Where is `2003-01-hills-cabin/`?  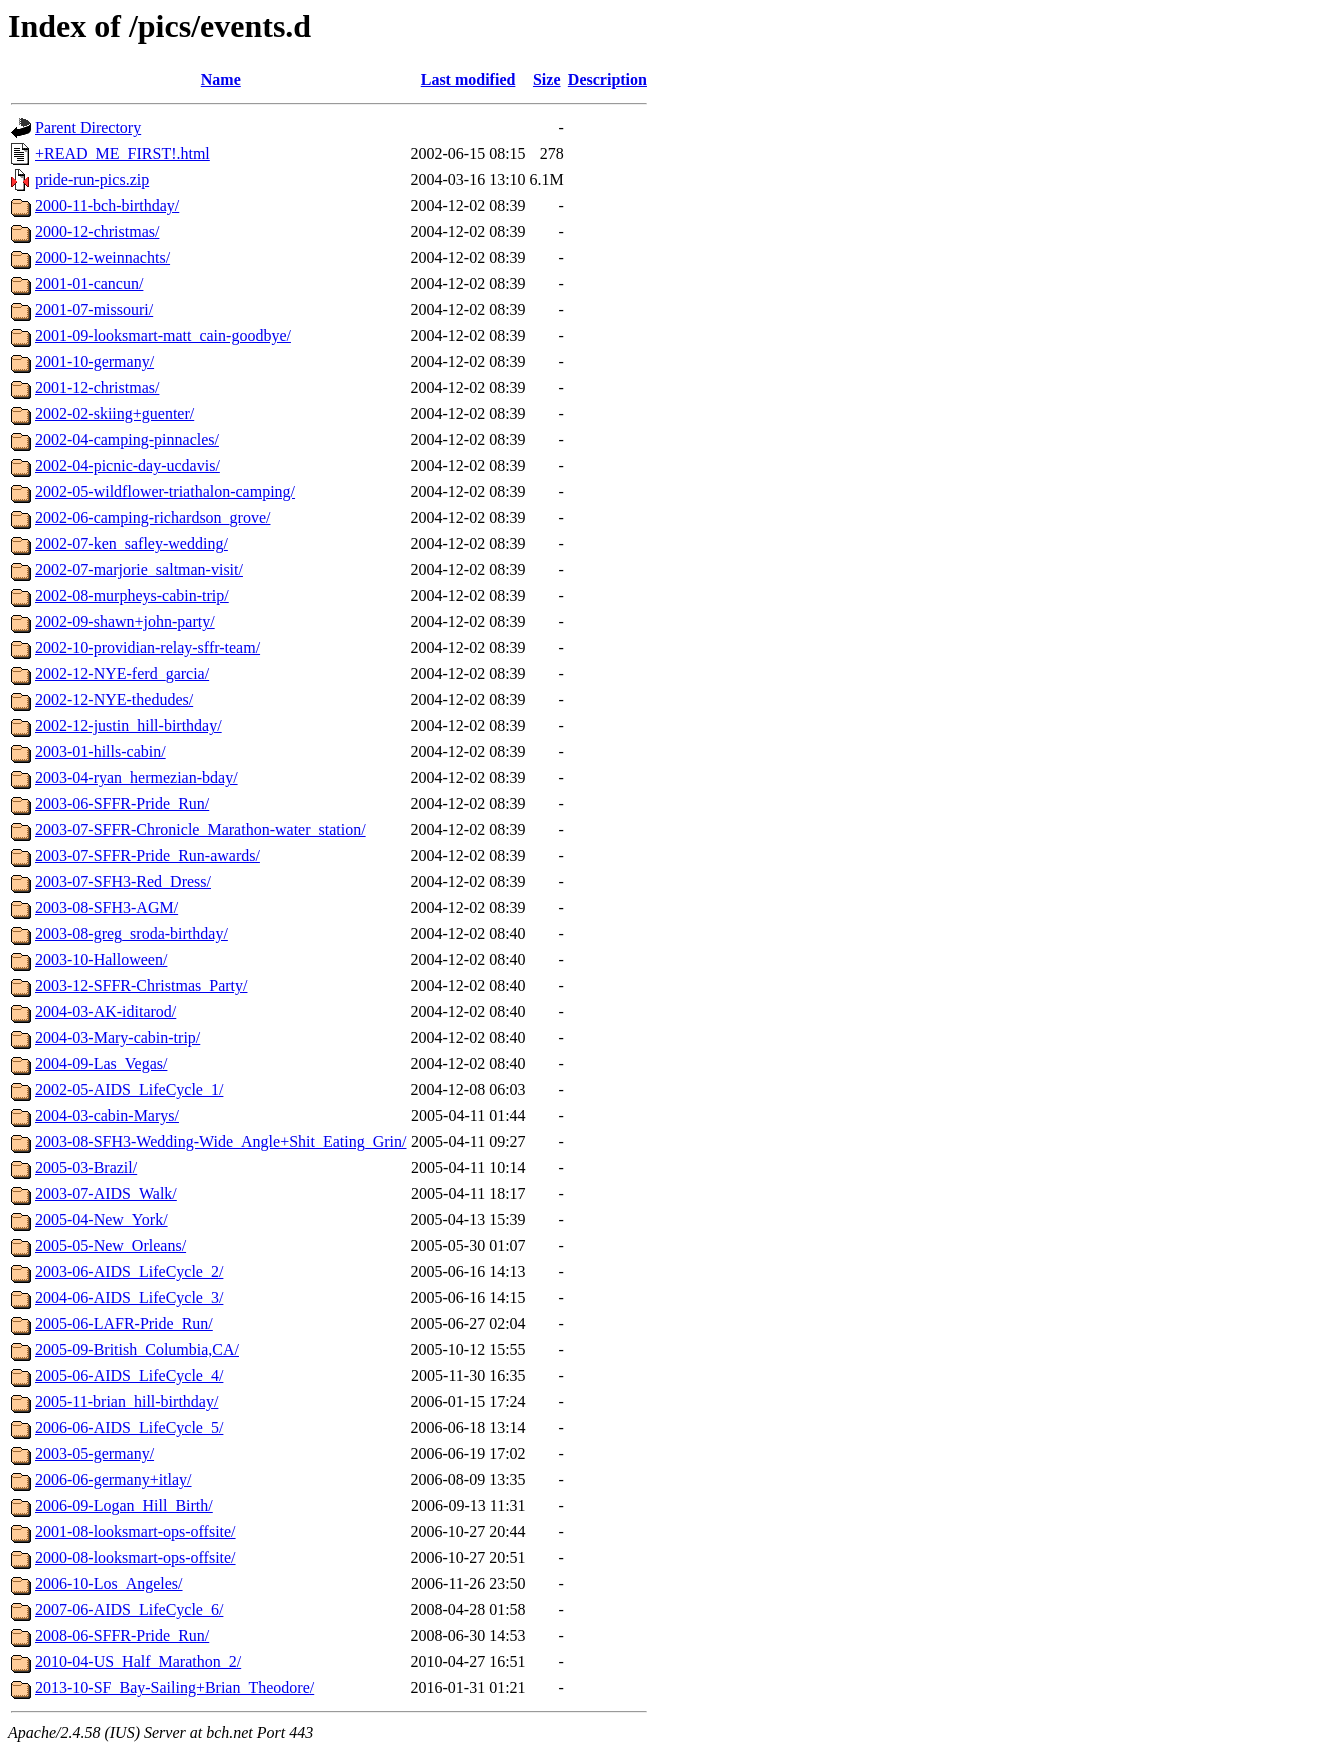
2003-01-hills-cabin/ is located at coordinates (100, 751).